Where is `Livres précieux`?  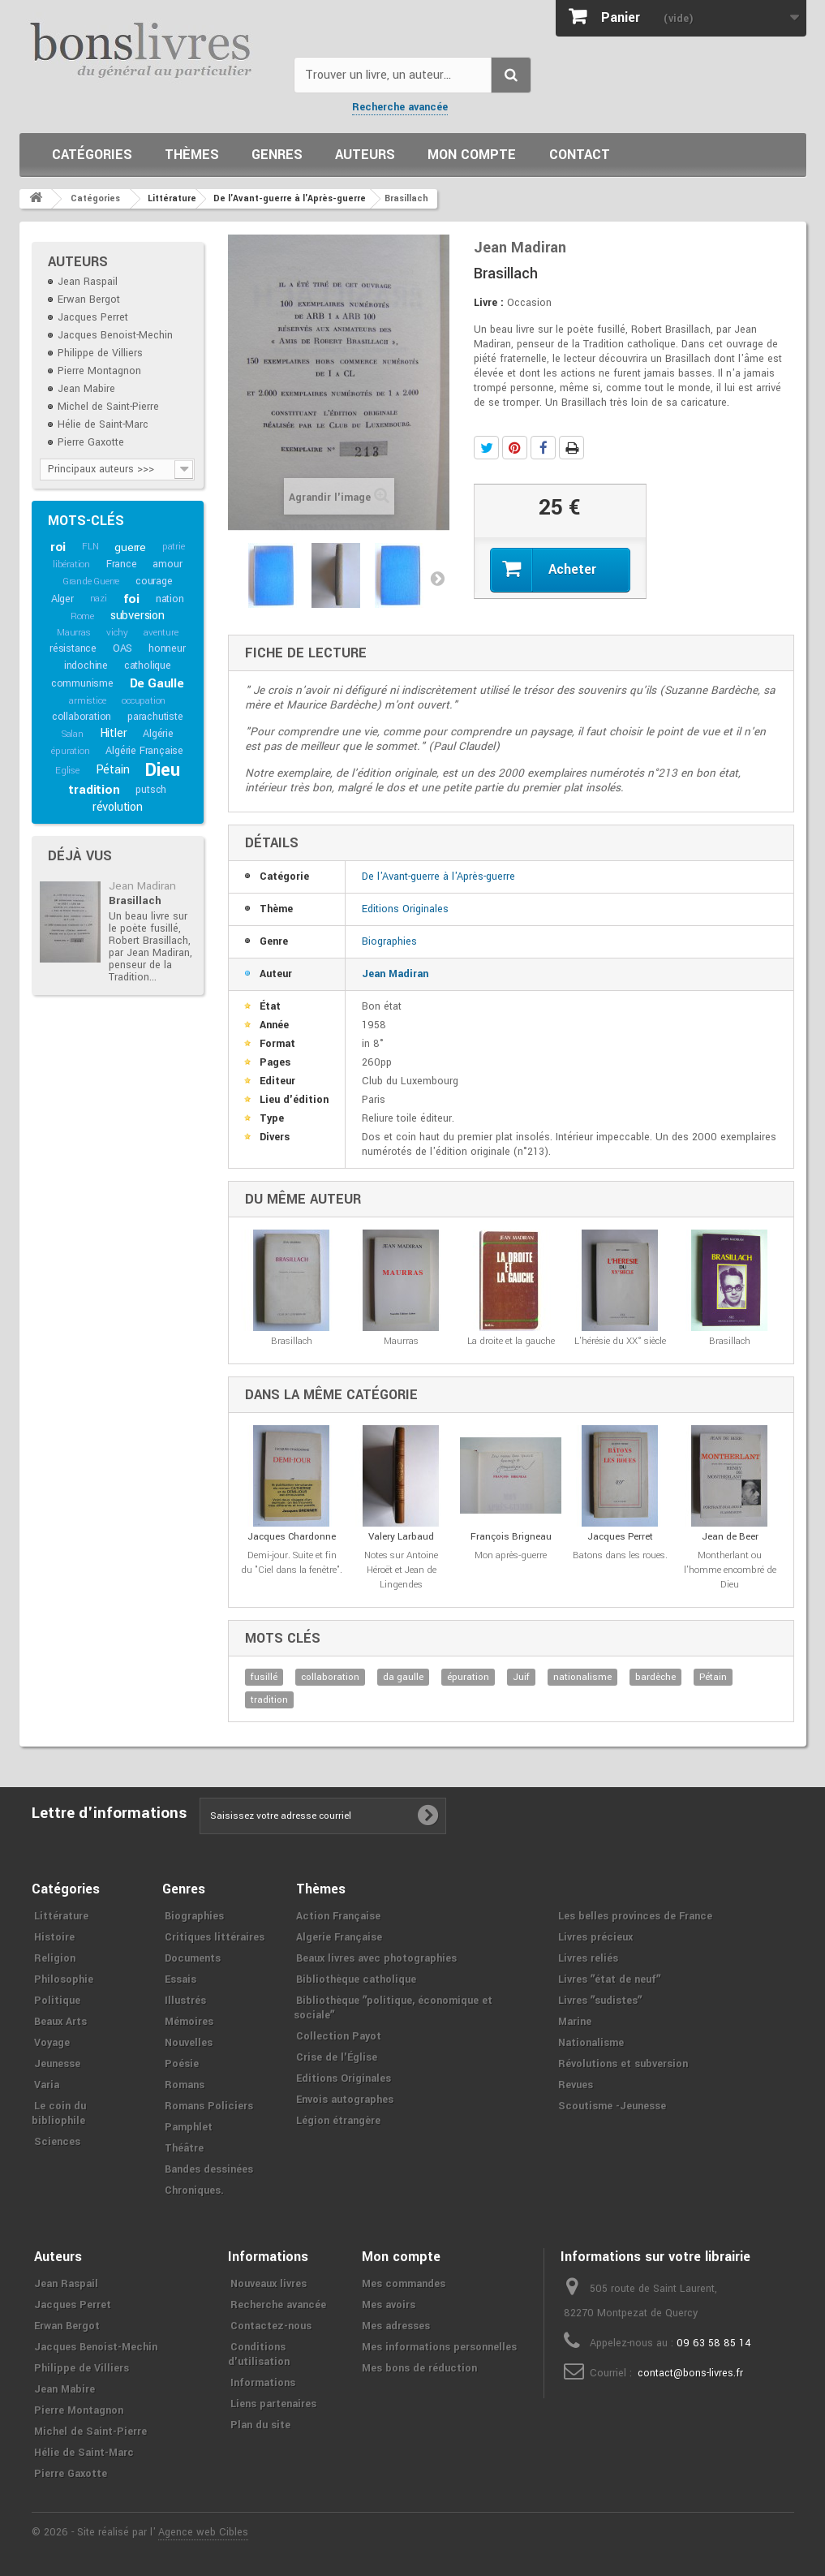 Livres précieux is located at coordinates (595, 1937).